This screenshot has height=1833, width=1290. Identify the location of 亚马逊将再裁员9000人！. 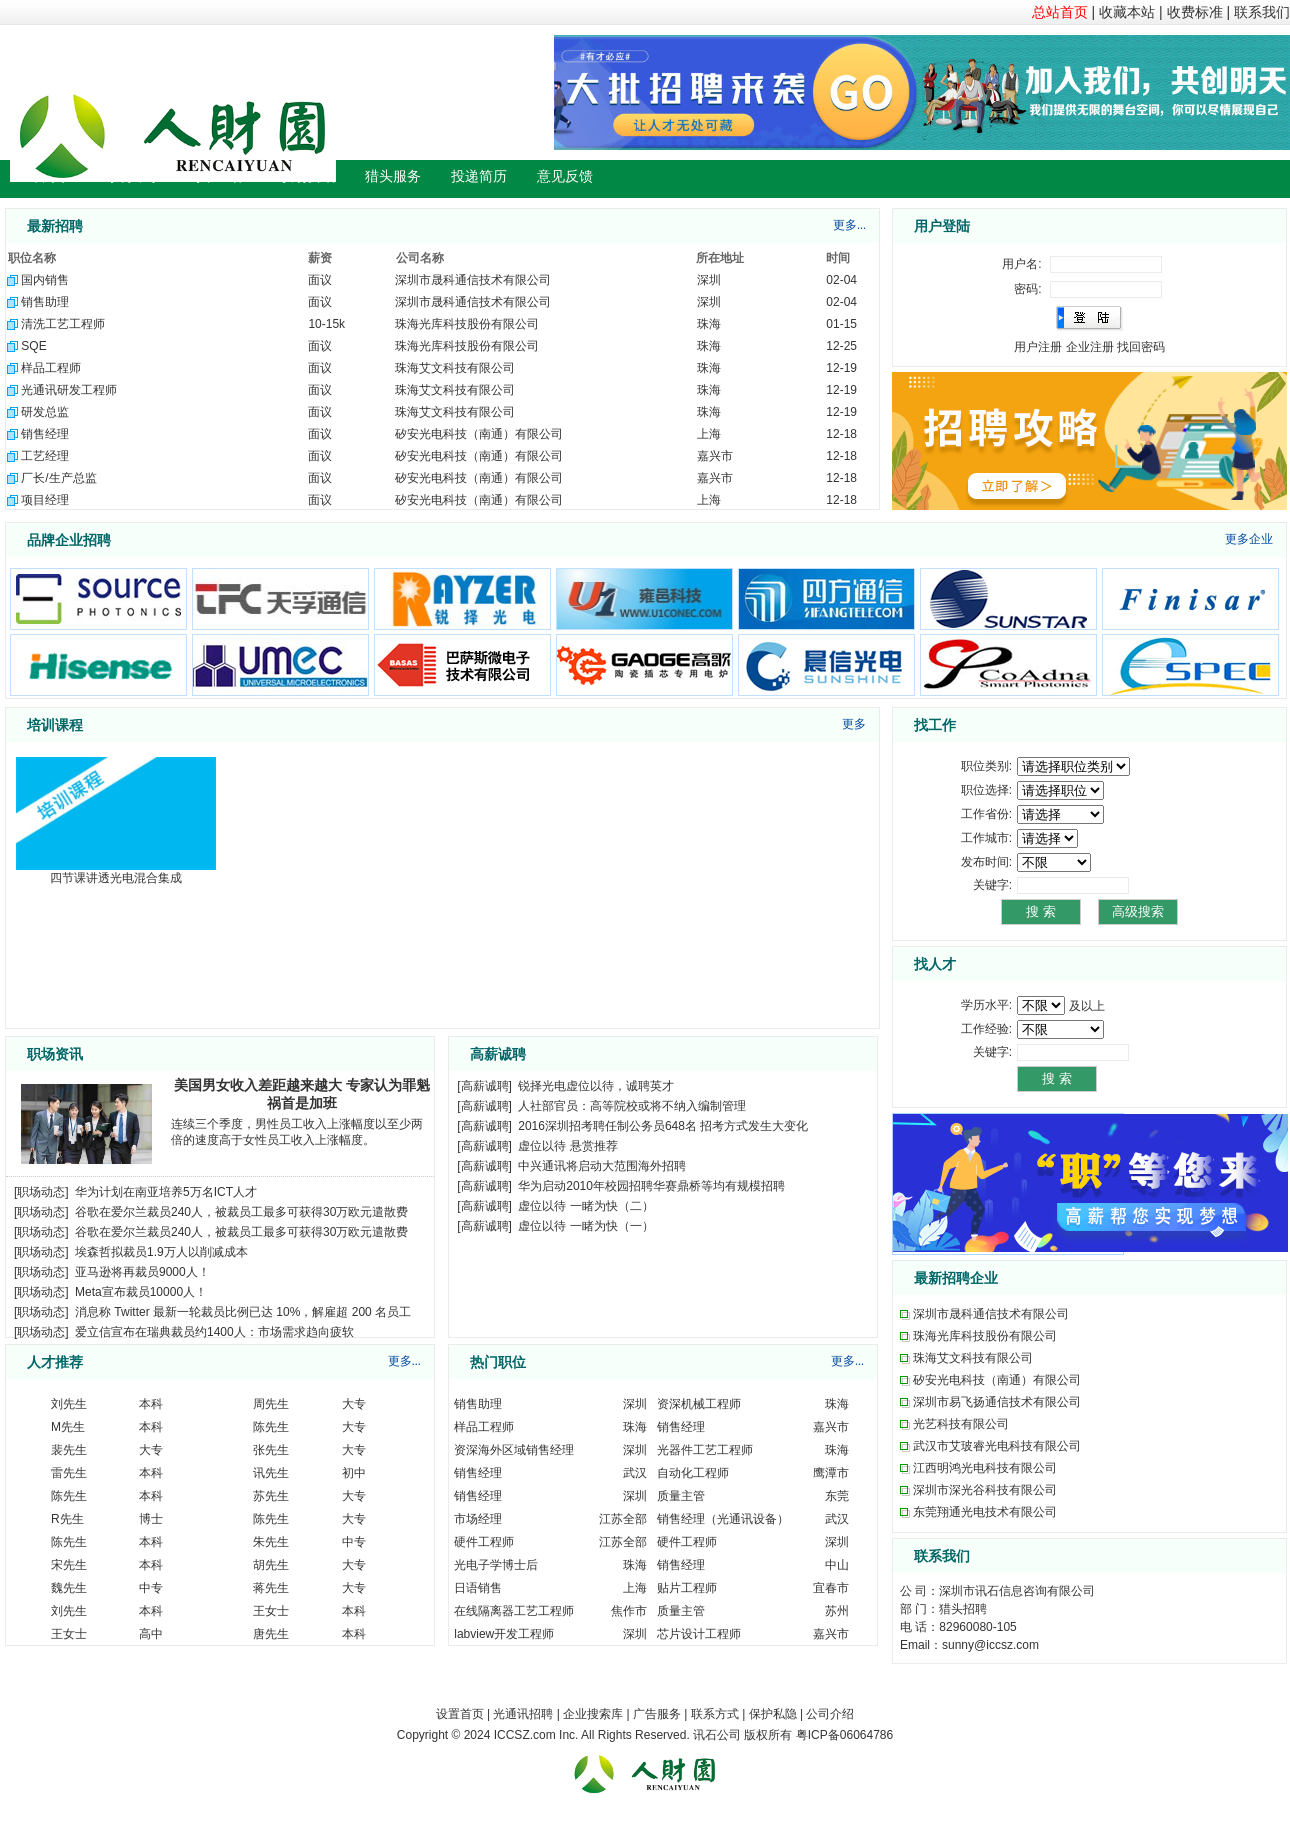
(142, 1272).